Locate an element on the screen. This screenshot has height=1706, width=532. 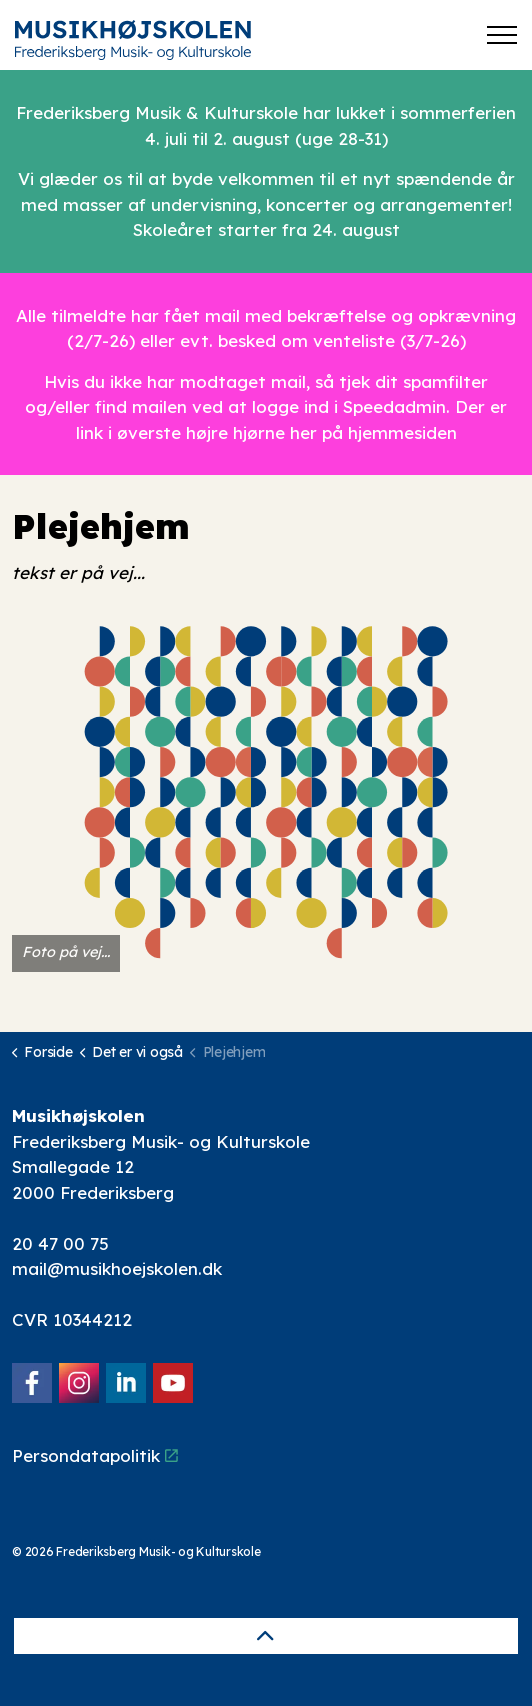
[button] is located at coordinates (266, 792).